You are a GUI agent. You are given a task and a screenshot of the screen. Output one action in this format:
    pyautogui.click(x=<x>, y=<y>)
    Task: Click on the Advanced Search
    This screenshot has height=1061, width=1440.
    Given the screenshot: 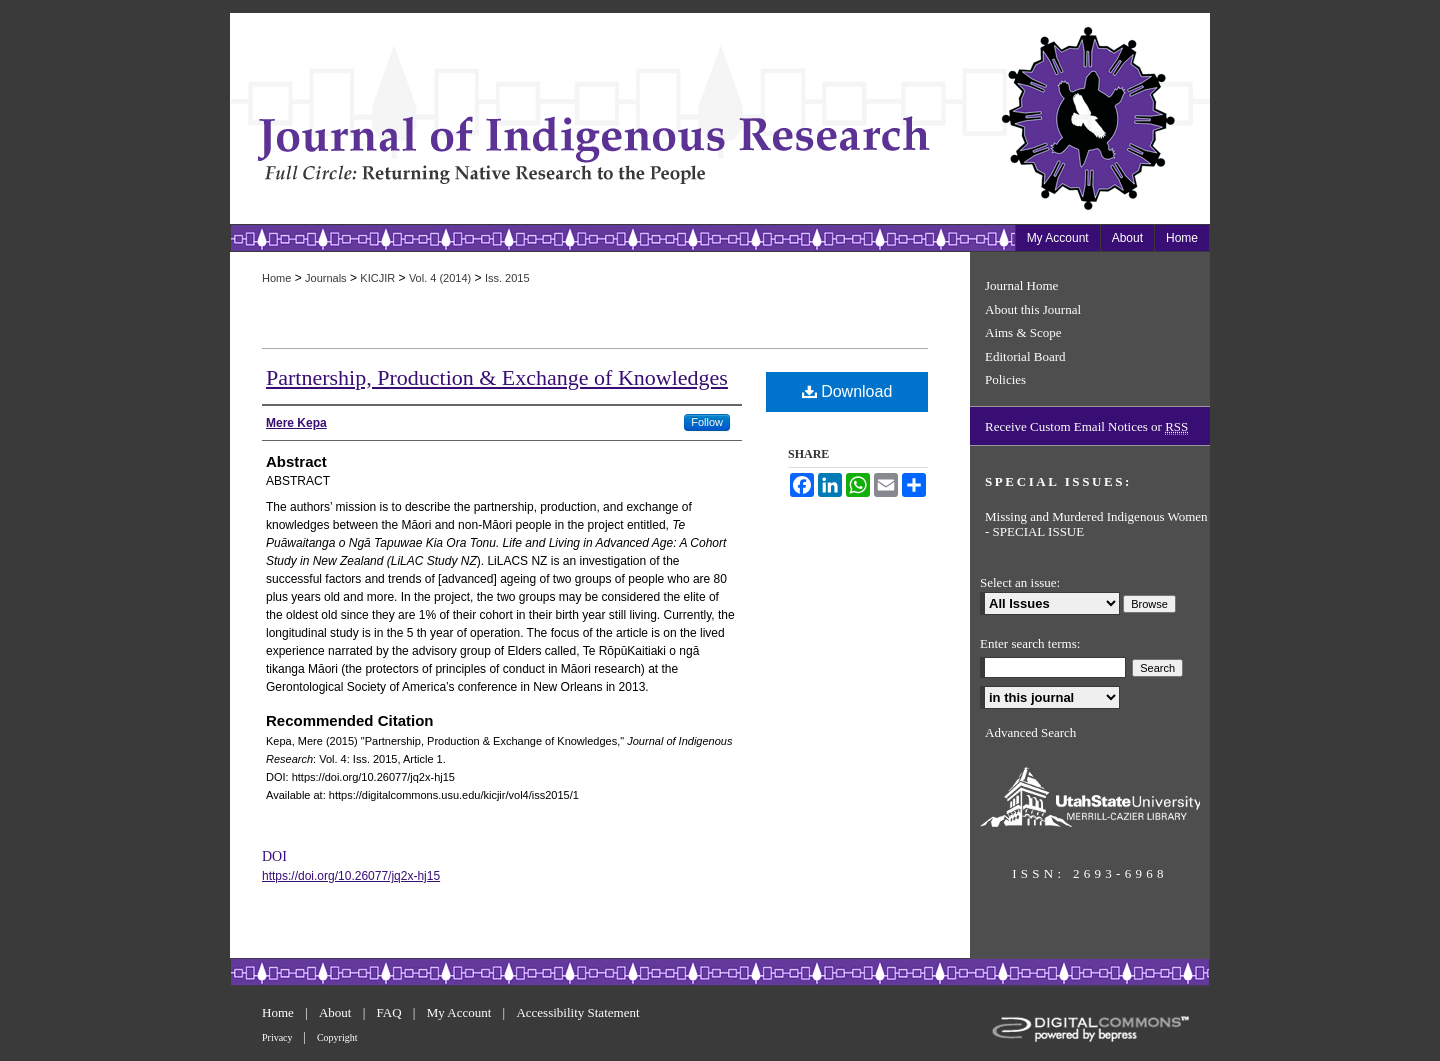 What is the action you would take?
    pyautogui.click(x=1030, y=732)
    